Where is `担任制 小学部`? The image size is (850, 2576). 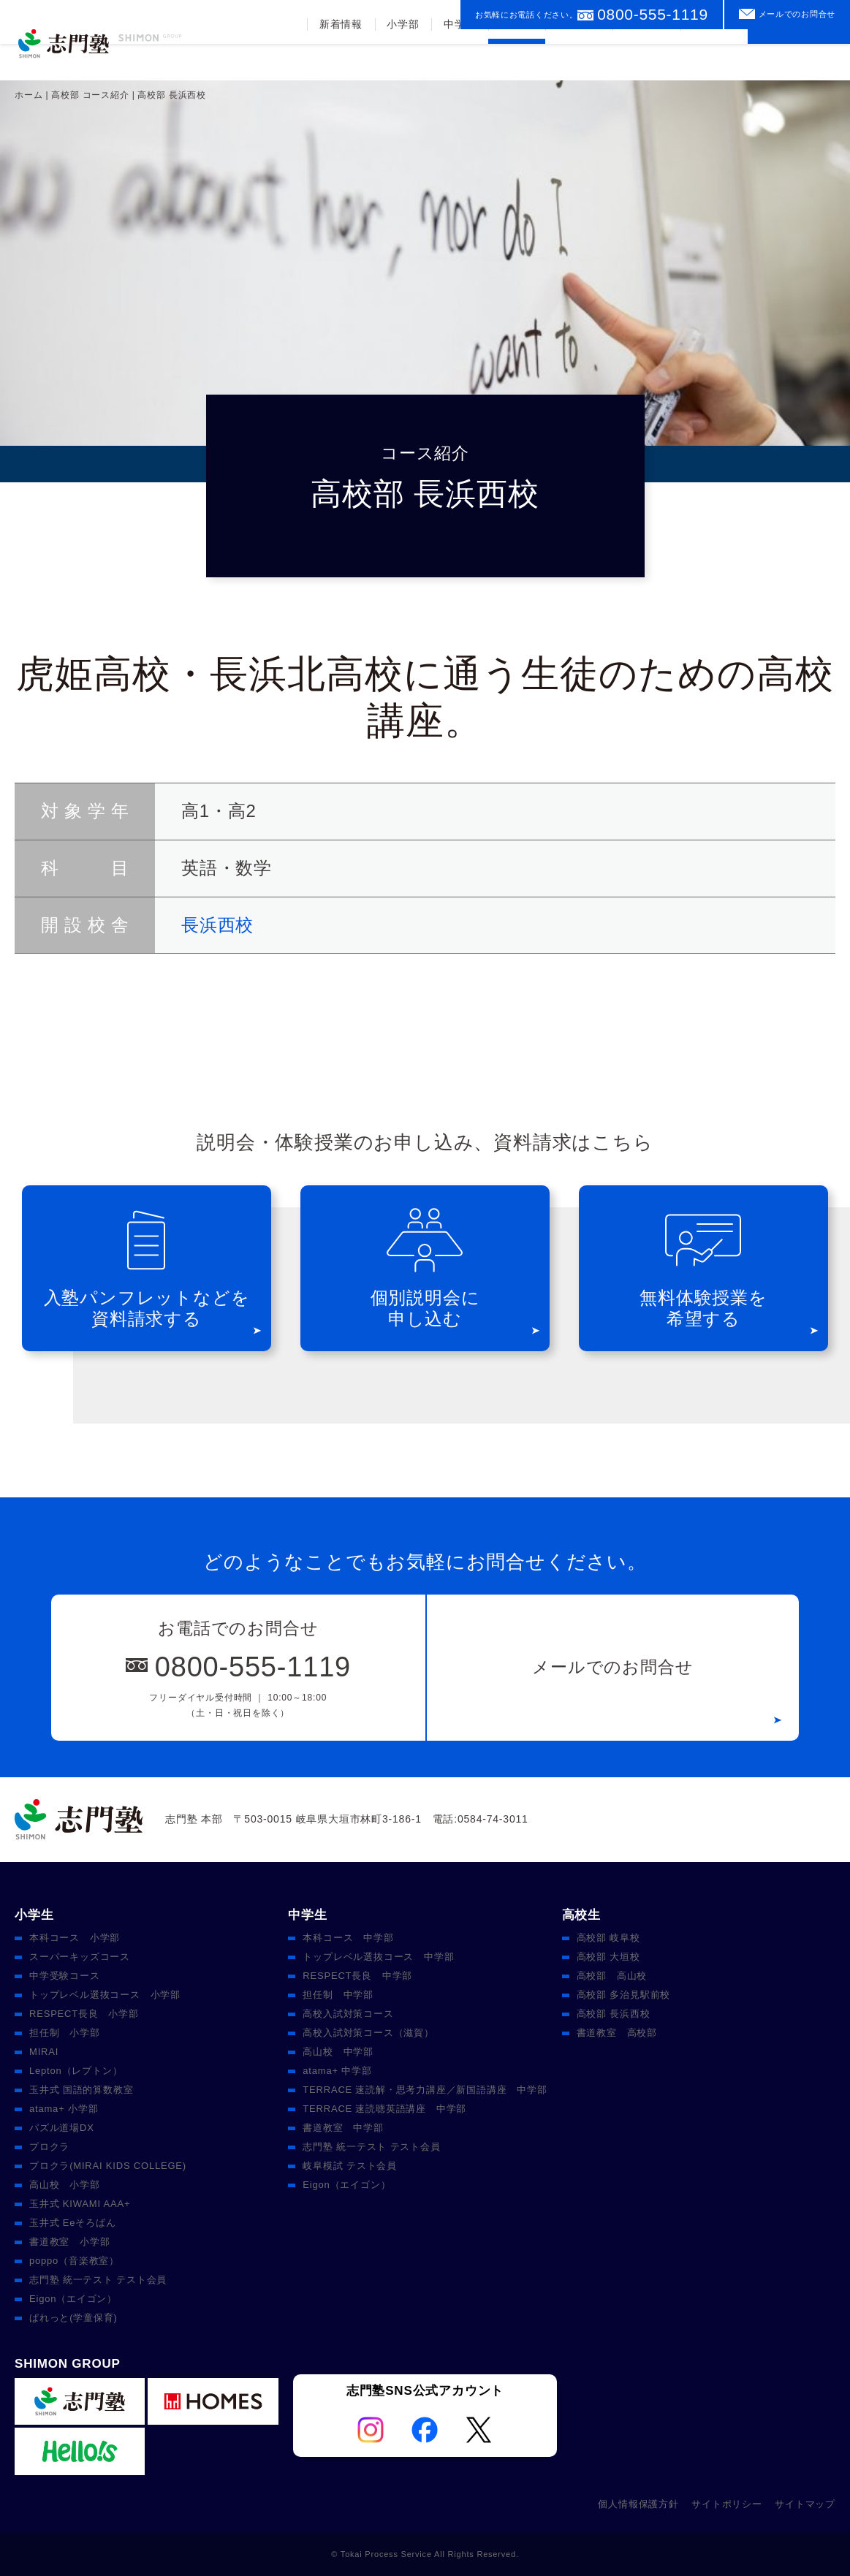 担任制 小学部 is located at coordinates (64, 2032).